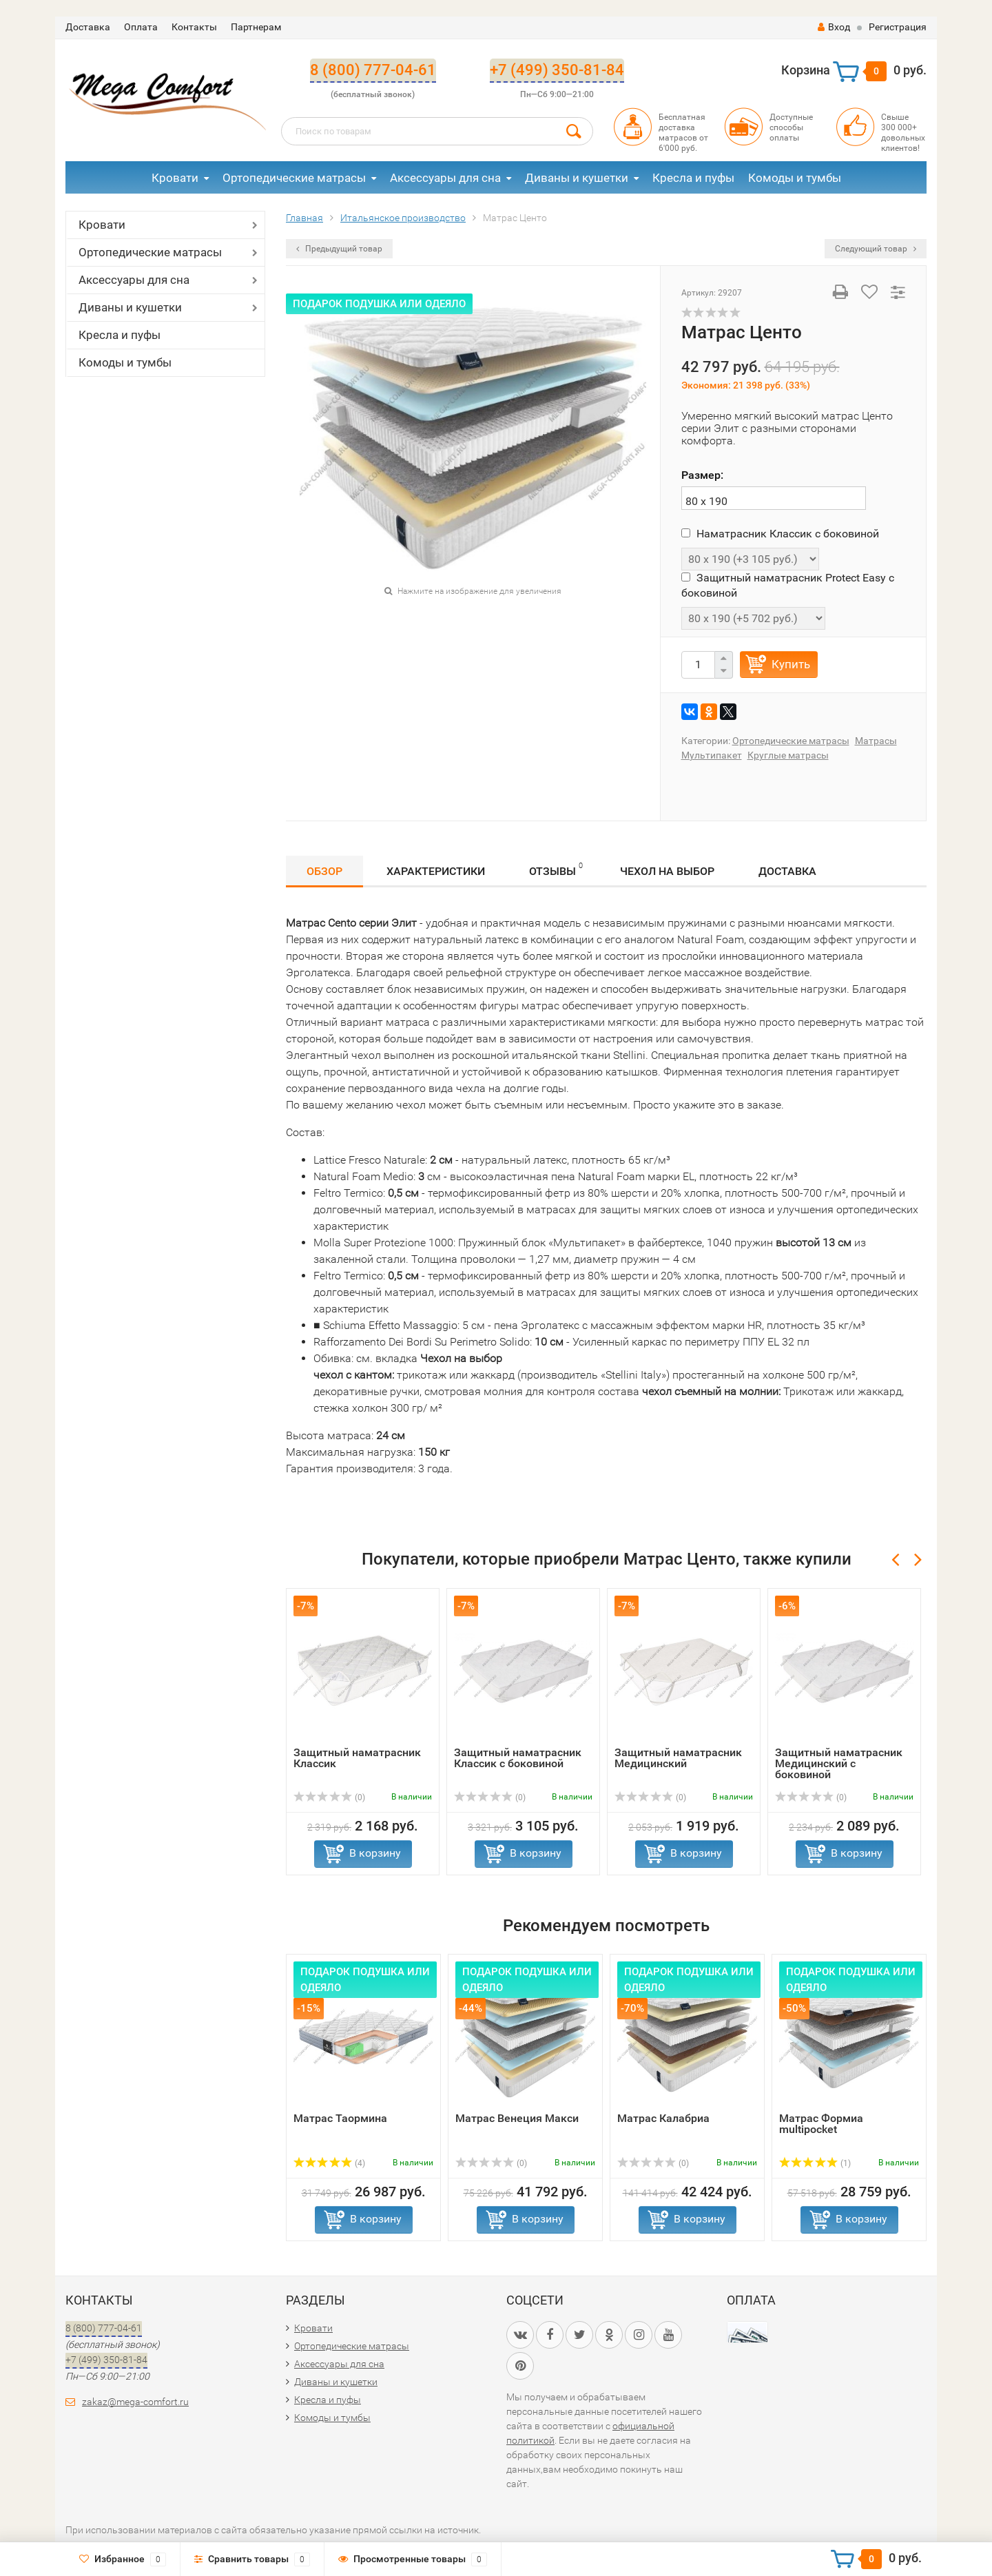  Describe the element at coordinates (787, 585) in the screenshot. I see `Защитный наматрасник Protect Easy с боковиной` at that location.